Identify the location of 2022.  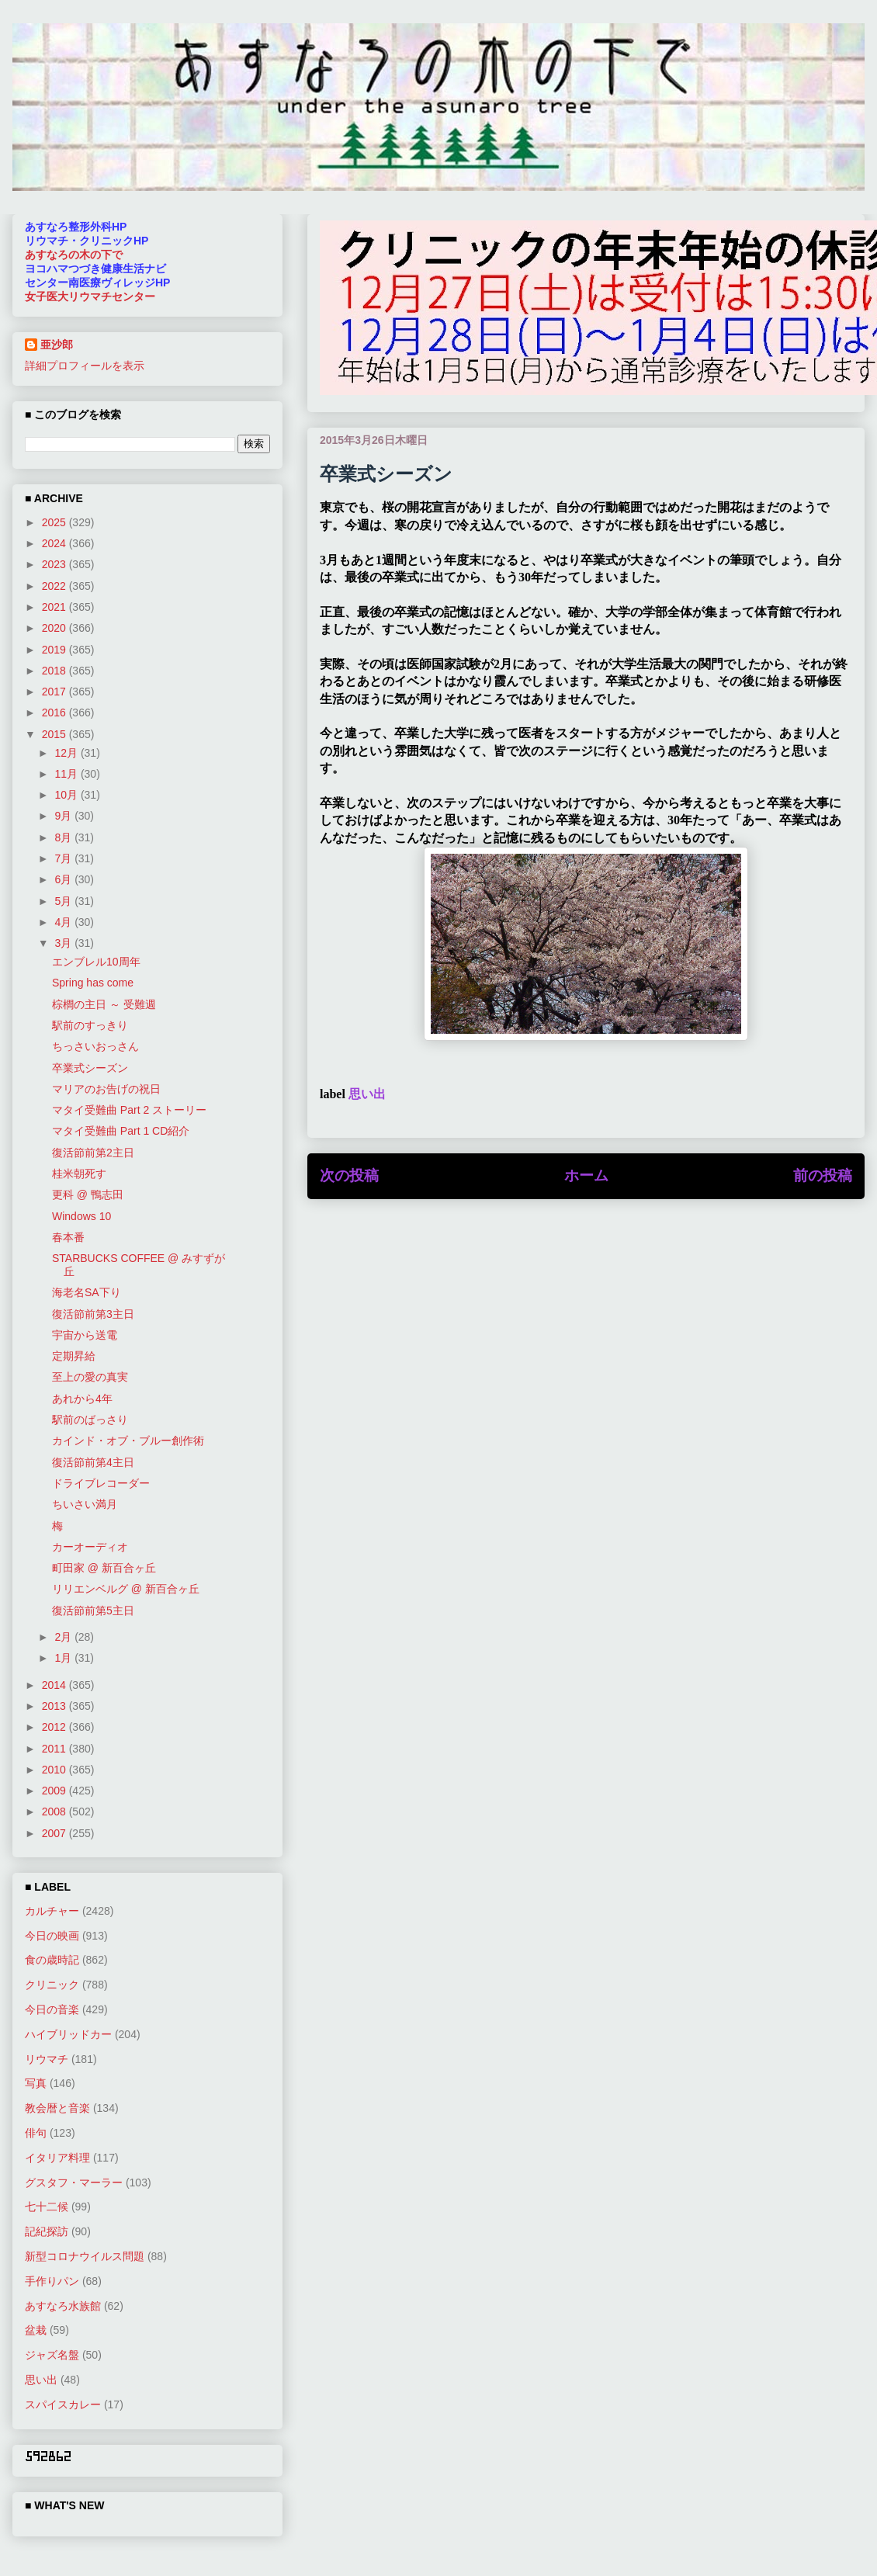
(55, 586).